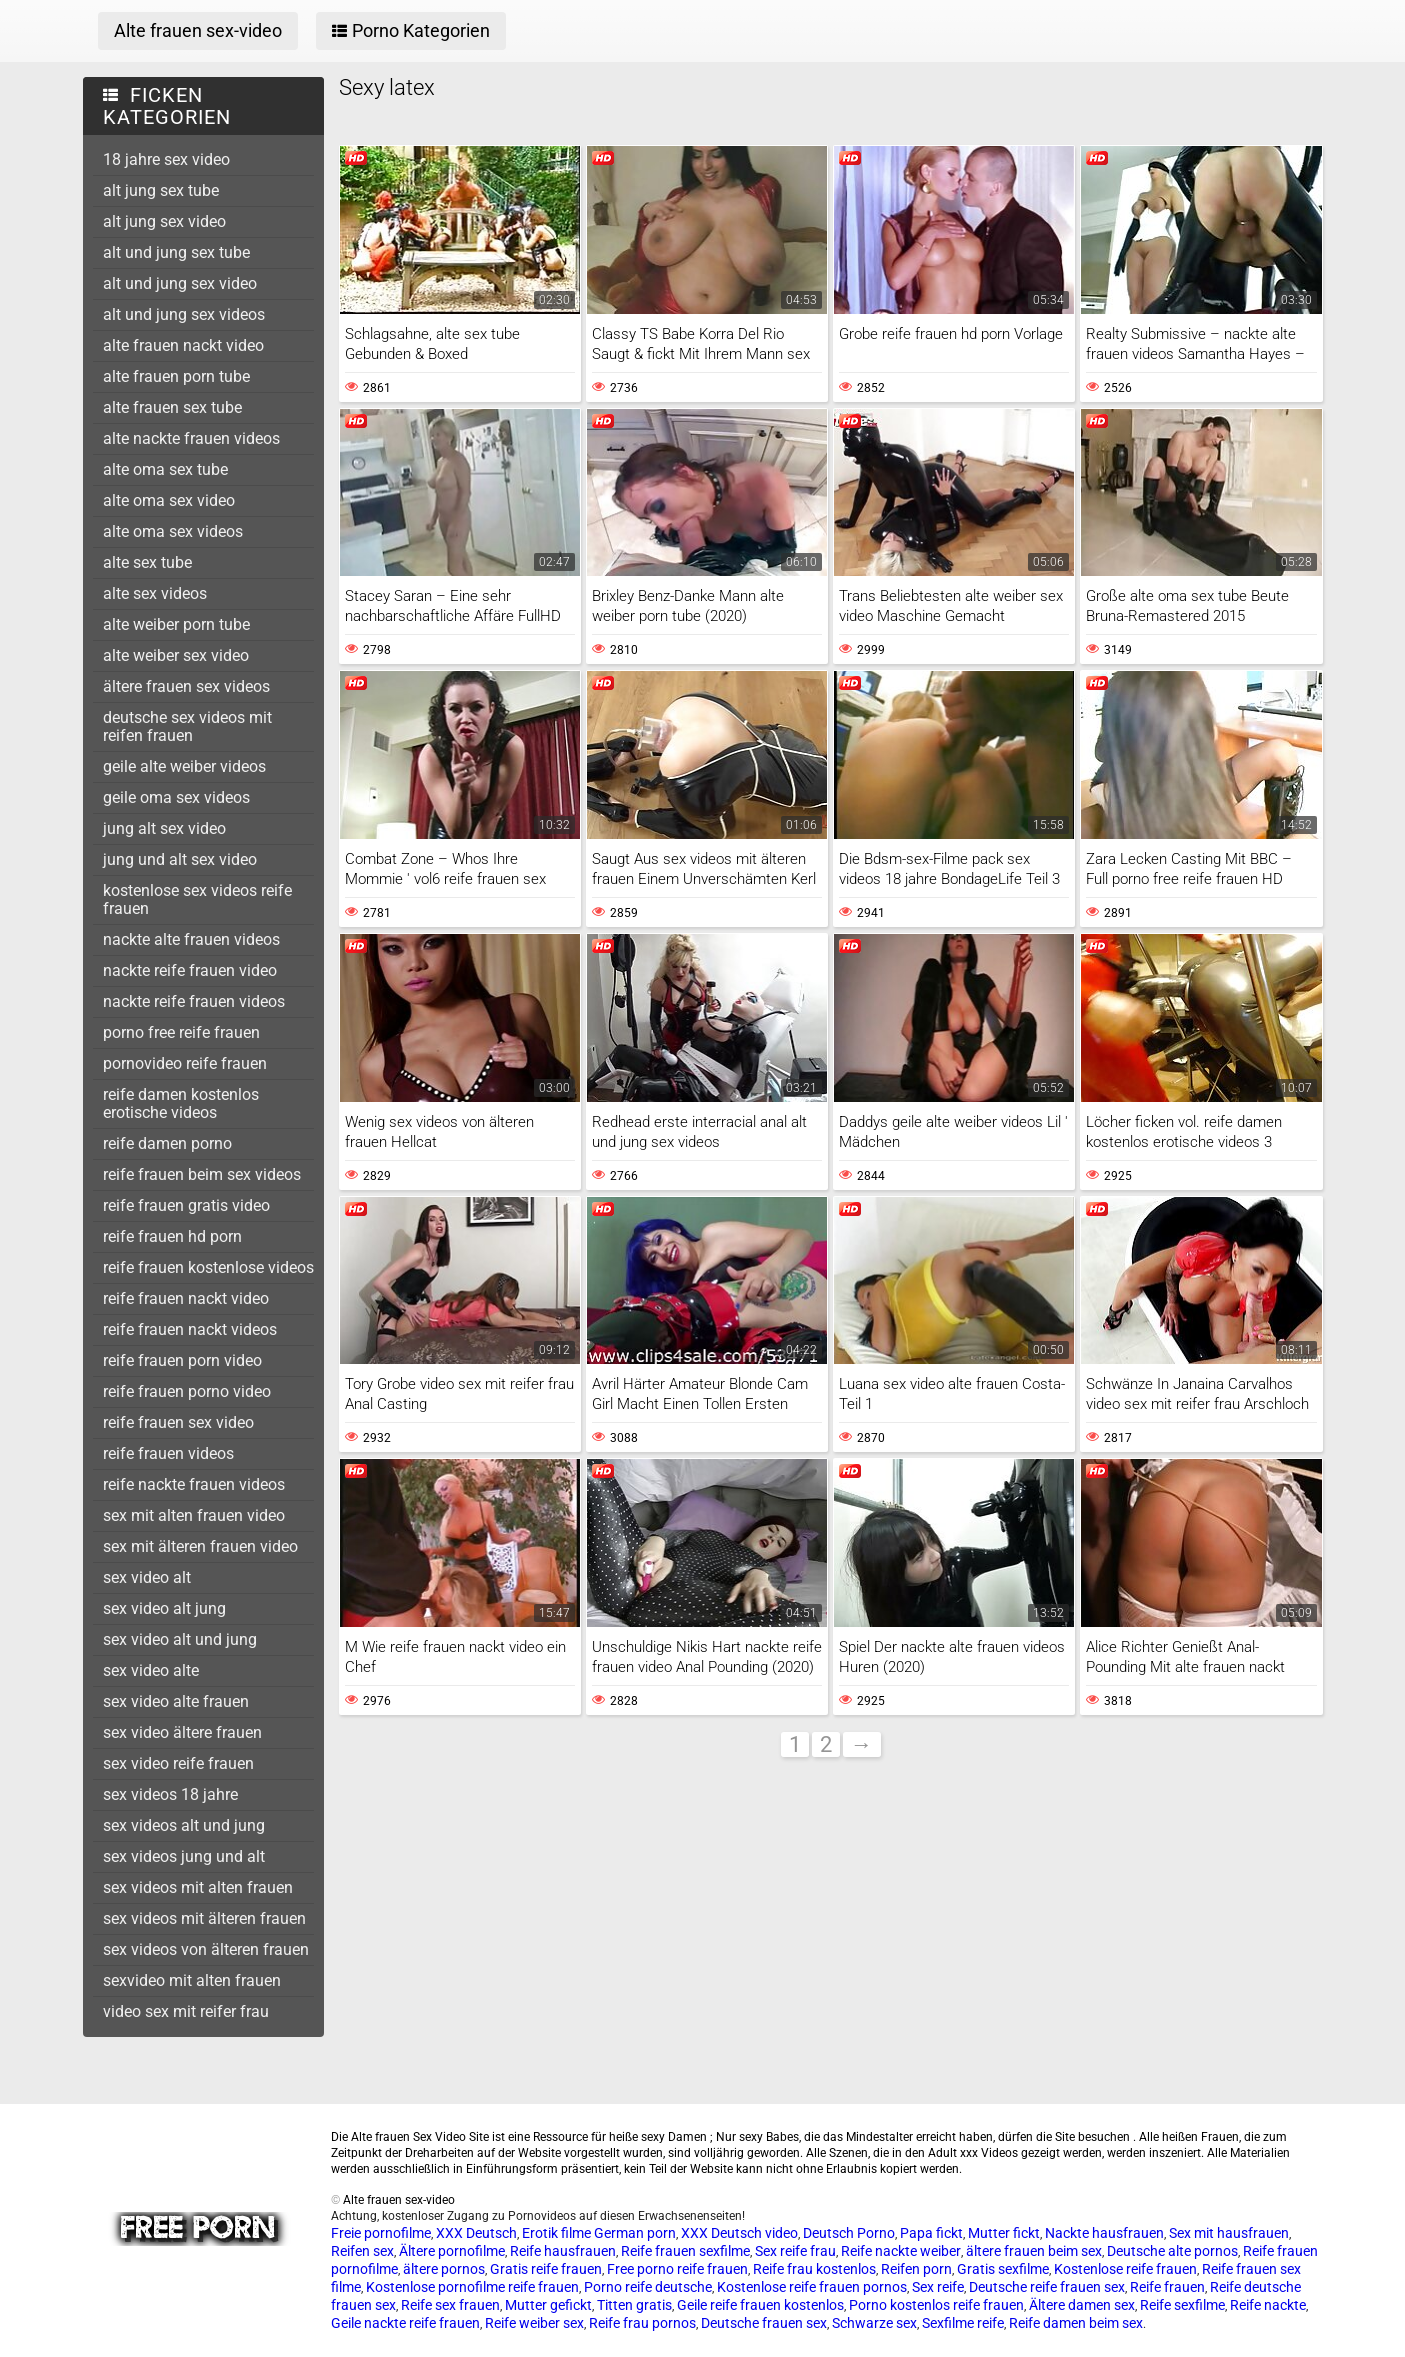  Describe the element at coordinates (185, 1063) in the screenshot. I see `pornovideo reife frauen` at that location.